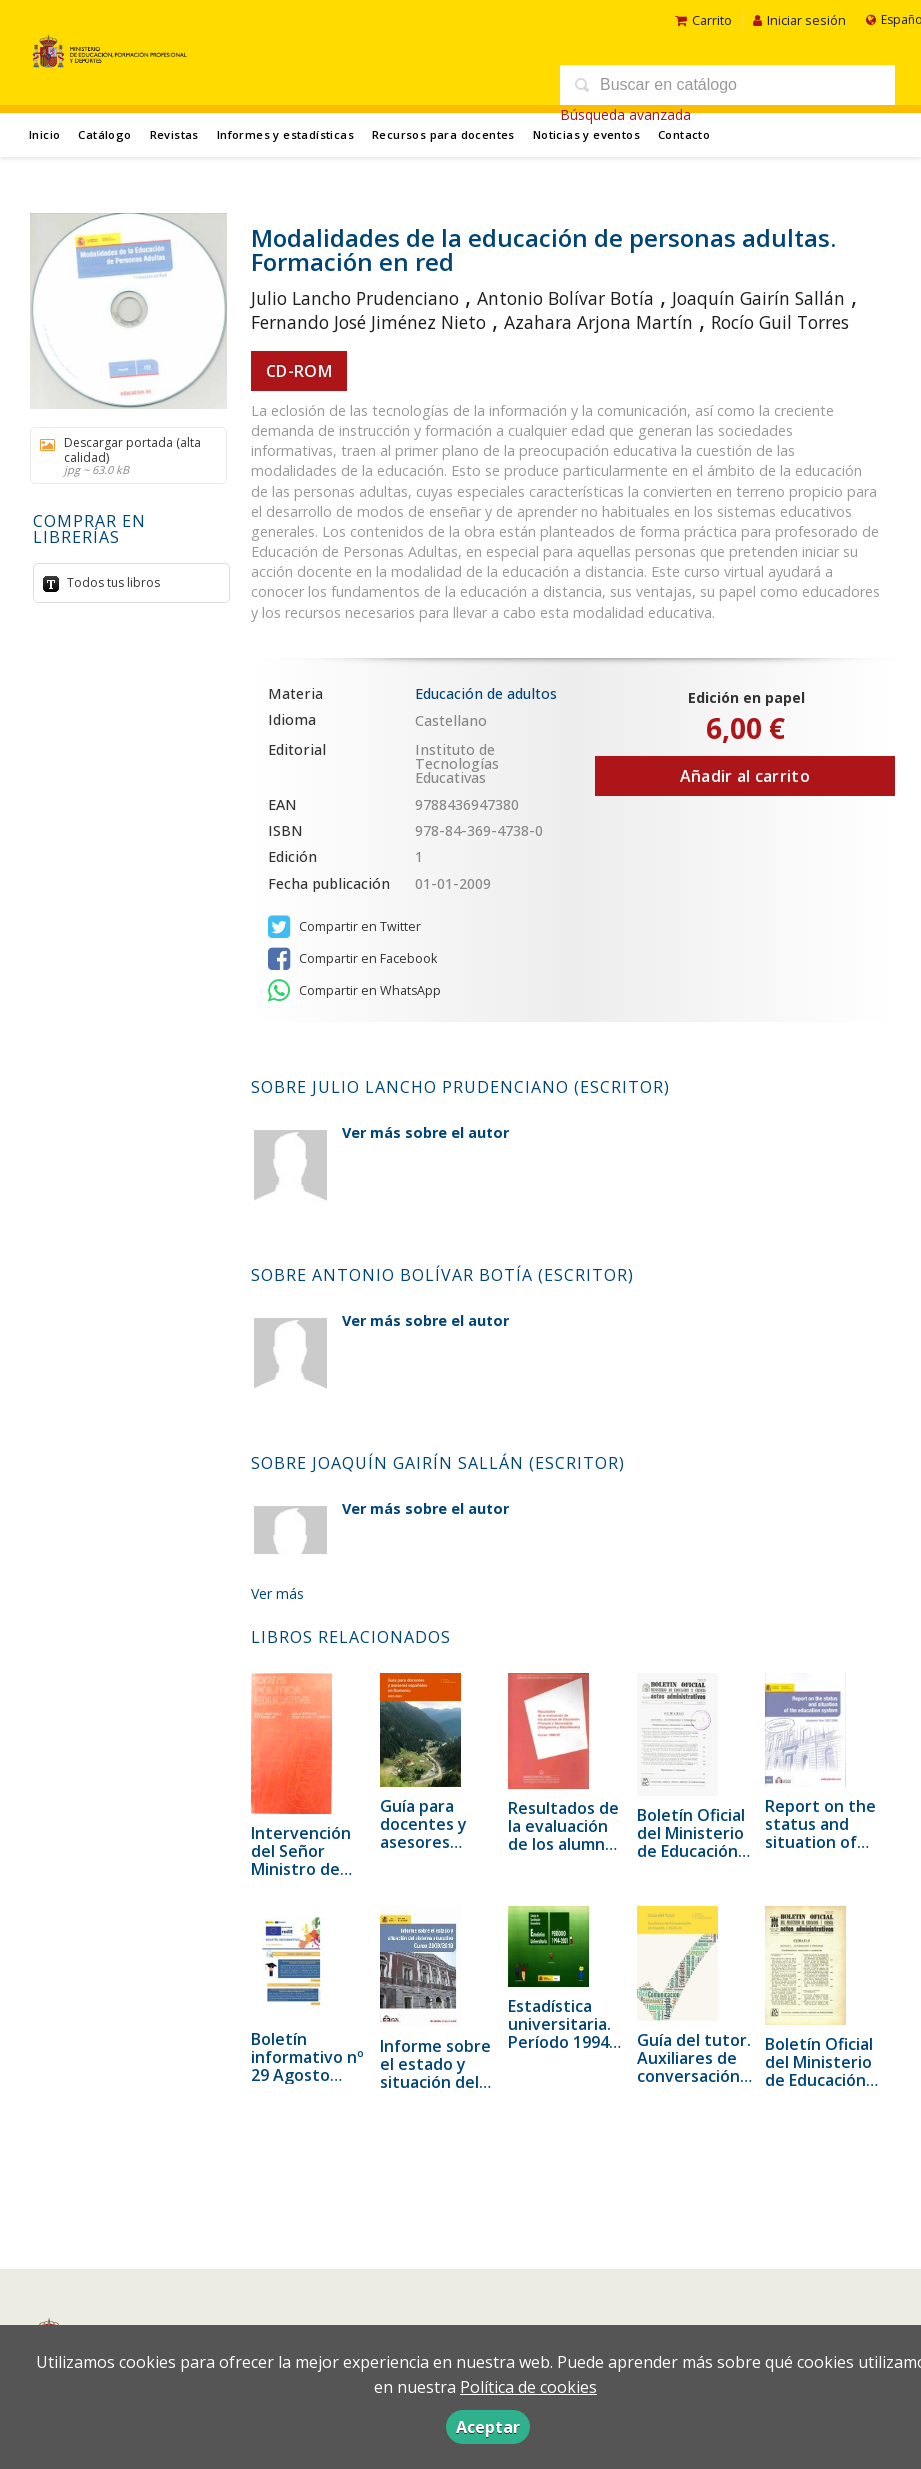 This screenshot has width=921, height=2469. I want to click on Educación de adultos, so click(486, 693).